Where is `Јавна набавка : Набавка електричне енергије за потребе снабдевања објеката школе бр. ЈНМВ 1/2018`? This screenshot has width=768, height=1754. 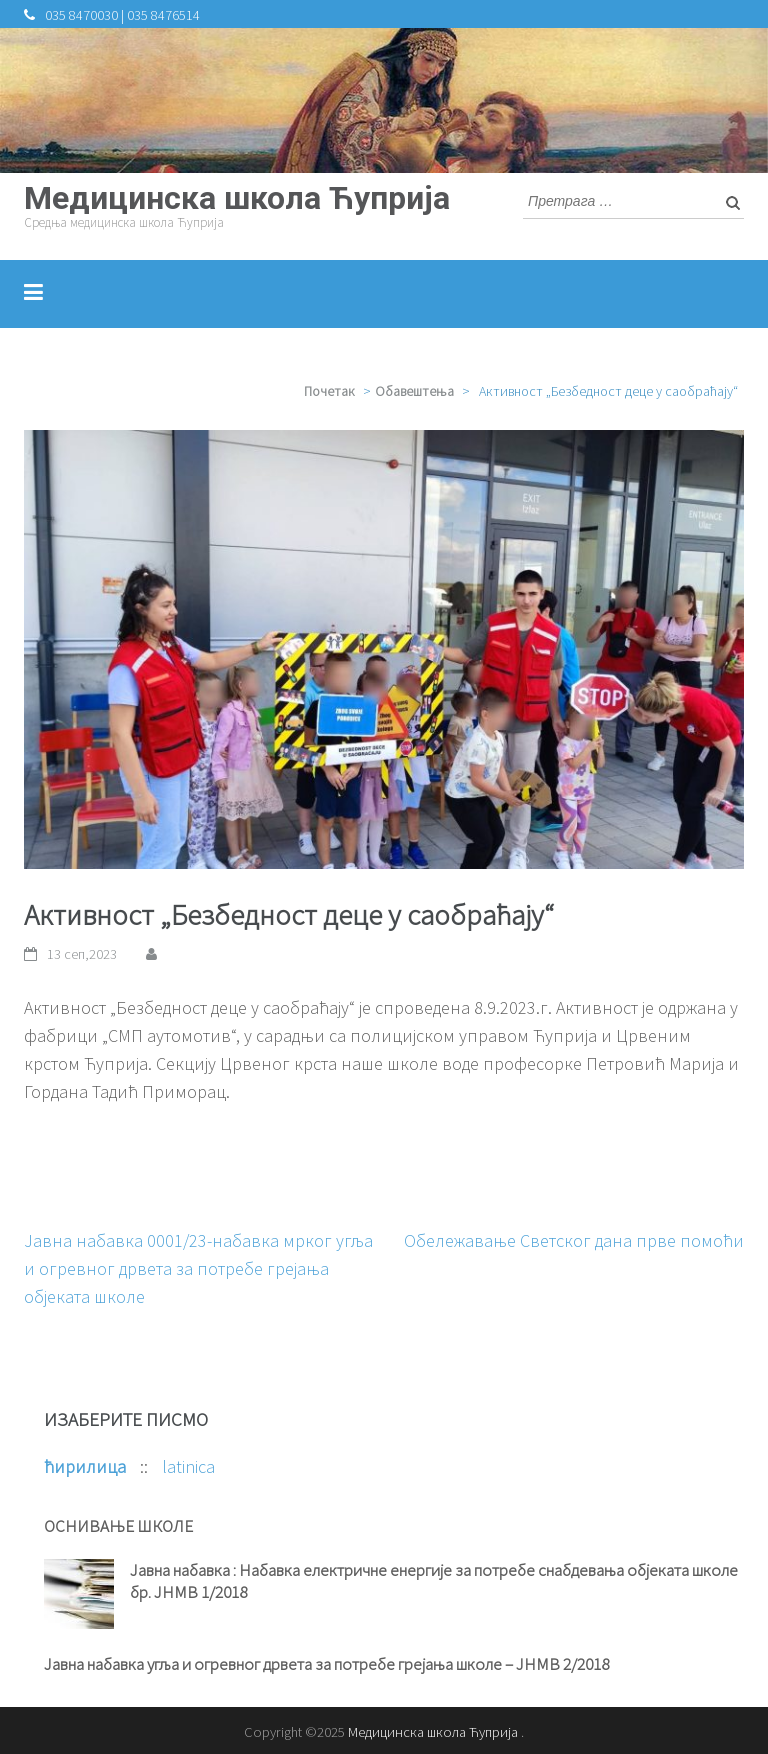 Јавна набавка : Набавка електричне енергије за потребе снабдевања објеката школе бр. ЈНМВ 1/2018 is located at coordinates (434, 1581).